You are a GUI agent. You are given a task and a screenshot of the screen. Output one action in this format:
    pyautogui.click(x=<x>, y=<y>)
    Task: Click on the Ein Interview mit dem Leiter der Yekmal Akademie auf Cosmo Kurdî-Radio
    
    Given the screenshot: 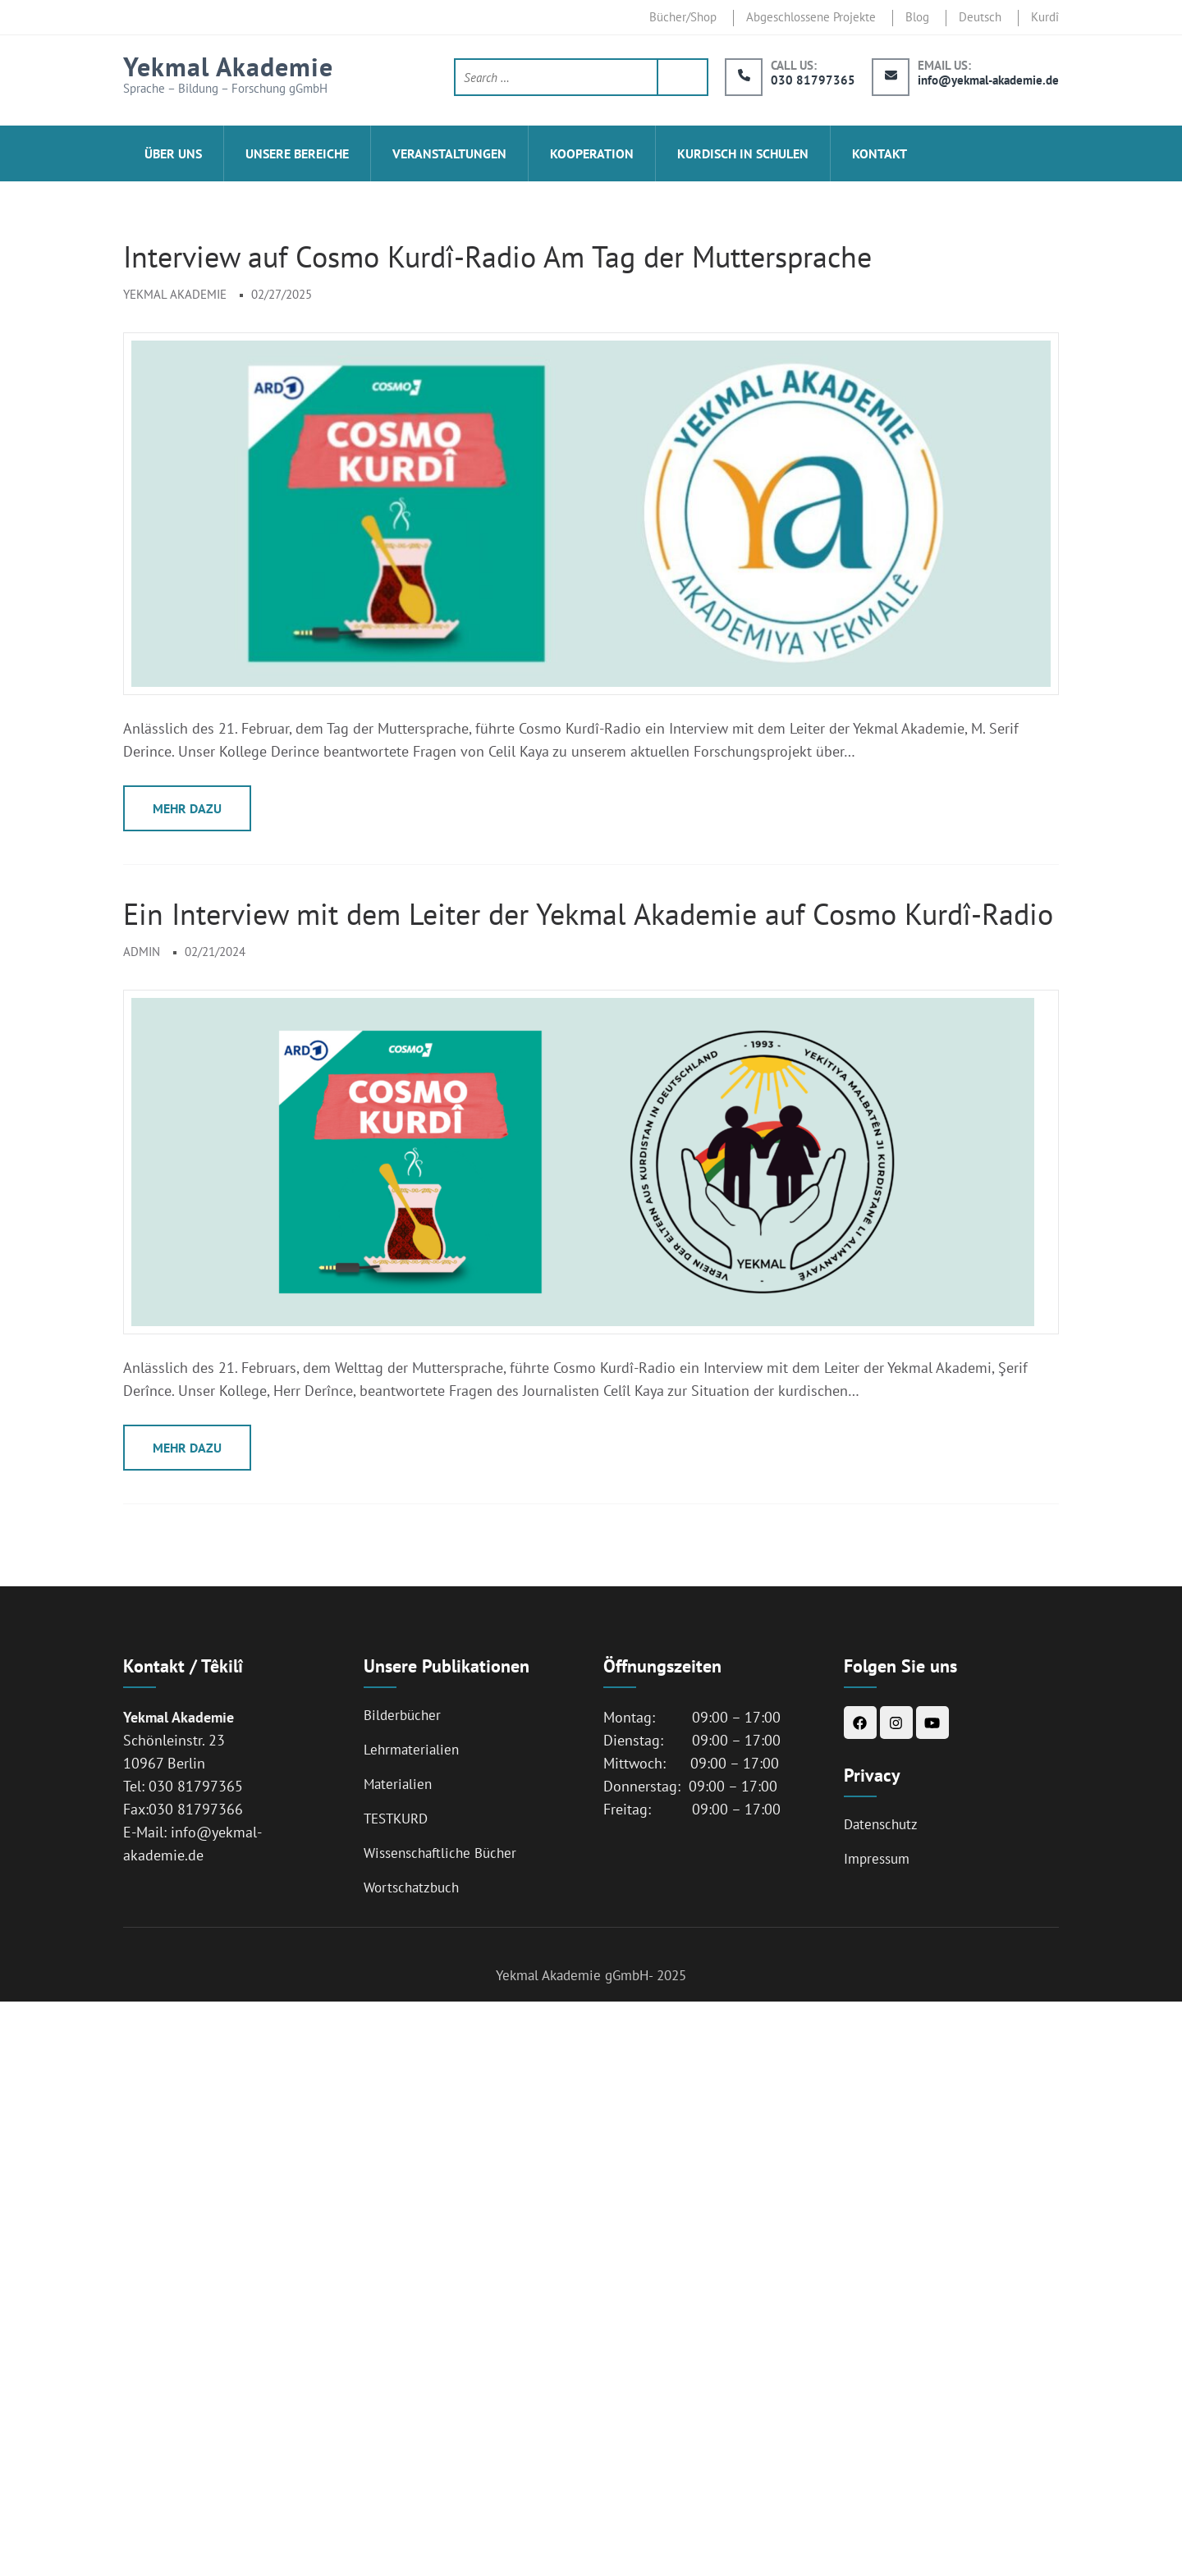 What is the action you would take?
    pyautogui.click(x=588, y=914)
    